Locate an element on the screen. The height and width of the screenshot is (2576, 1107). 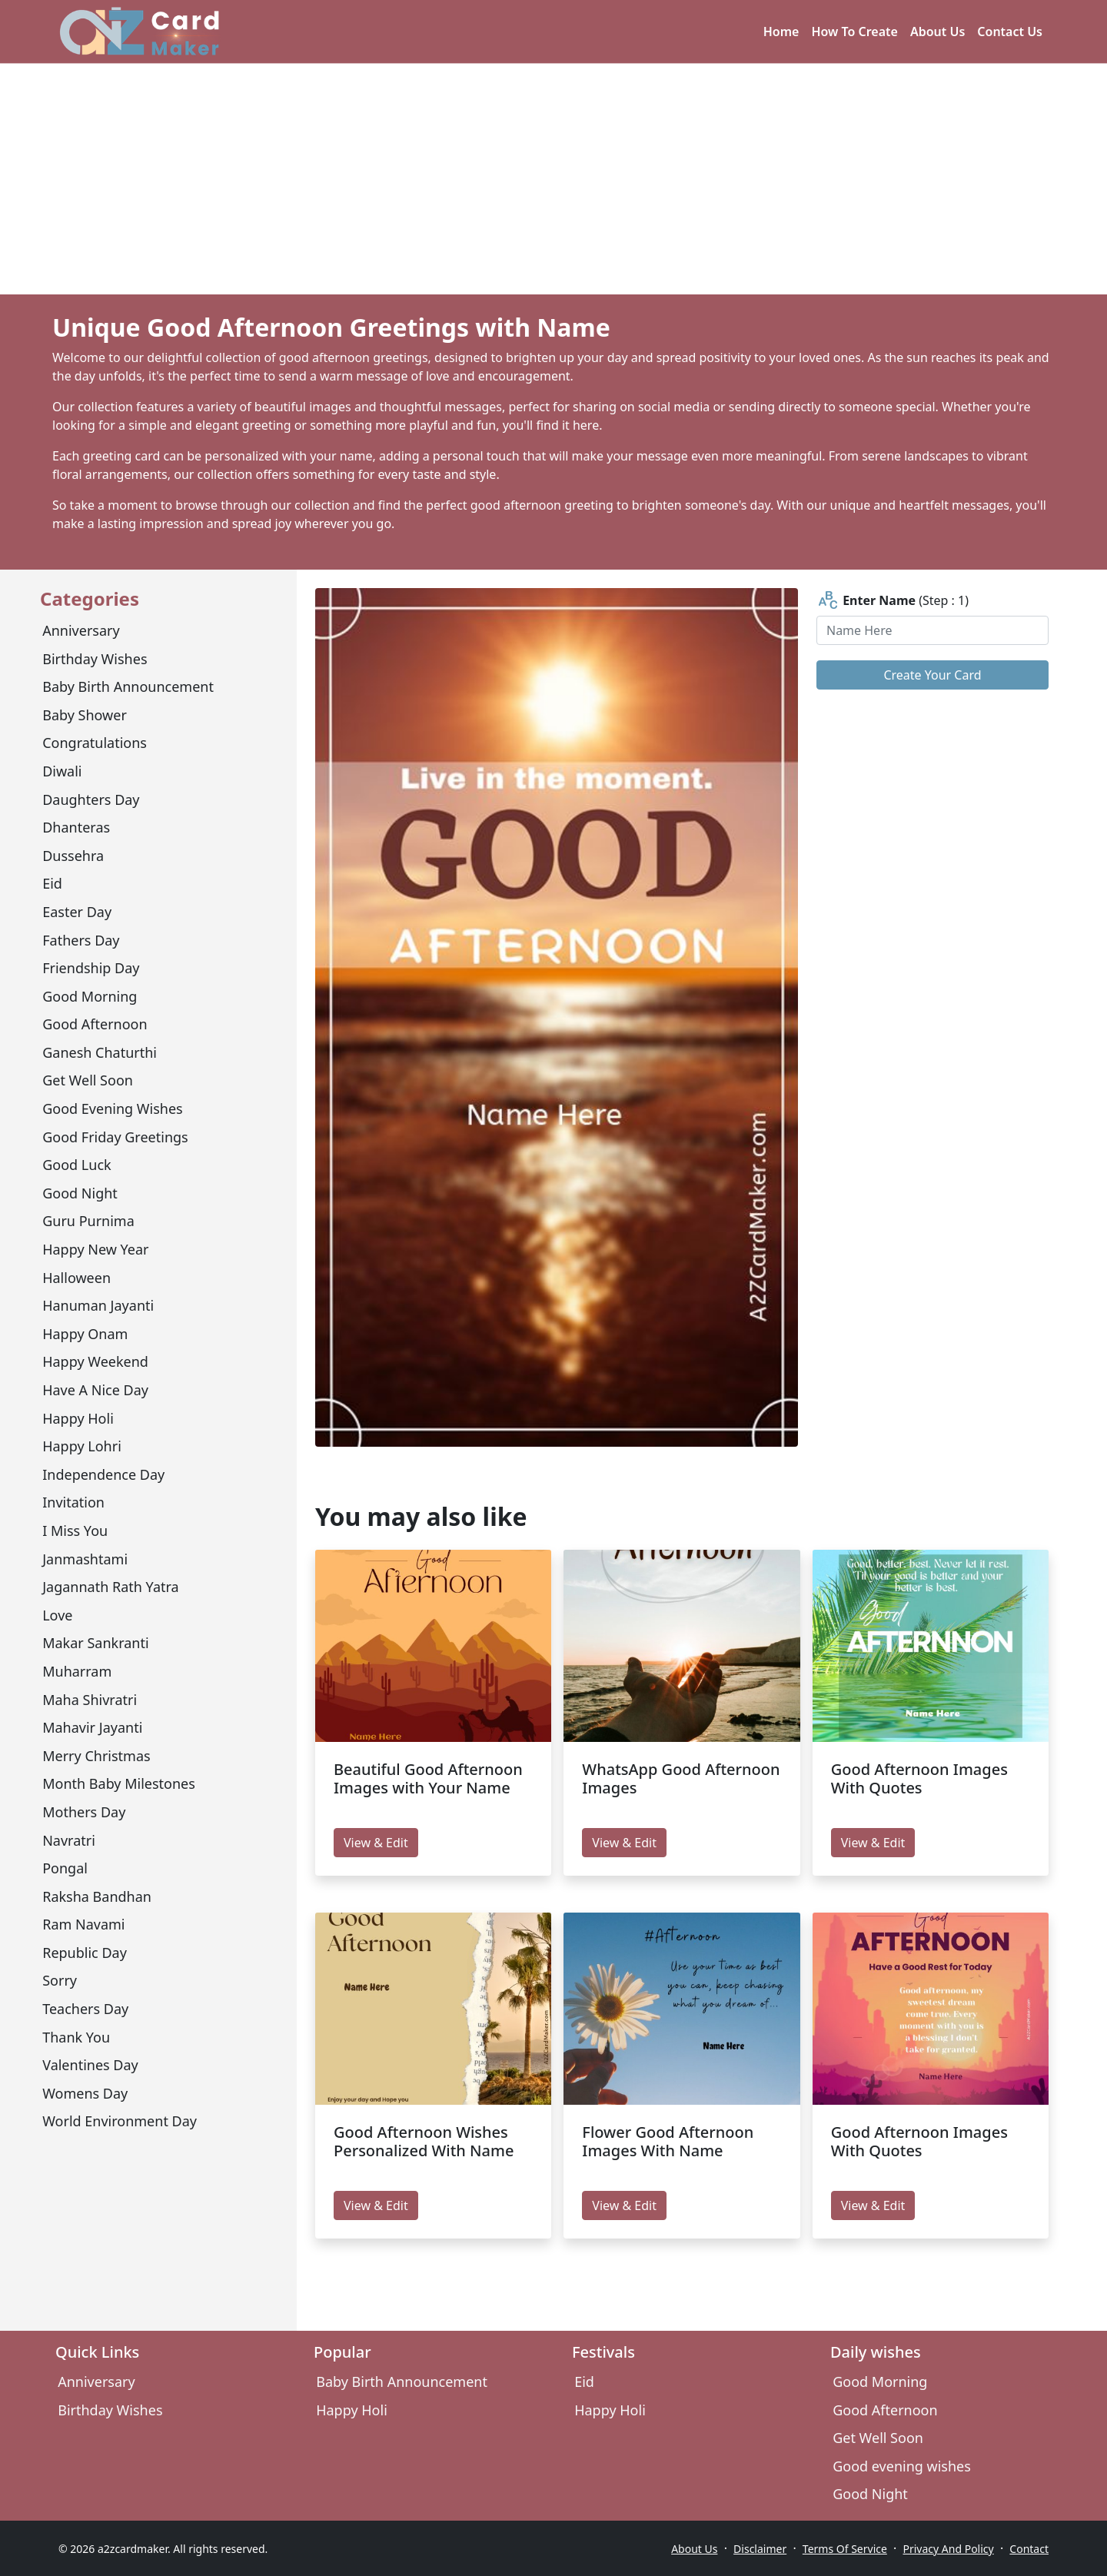
Privacy And Policy is located at coordinates (948, 2548).